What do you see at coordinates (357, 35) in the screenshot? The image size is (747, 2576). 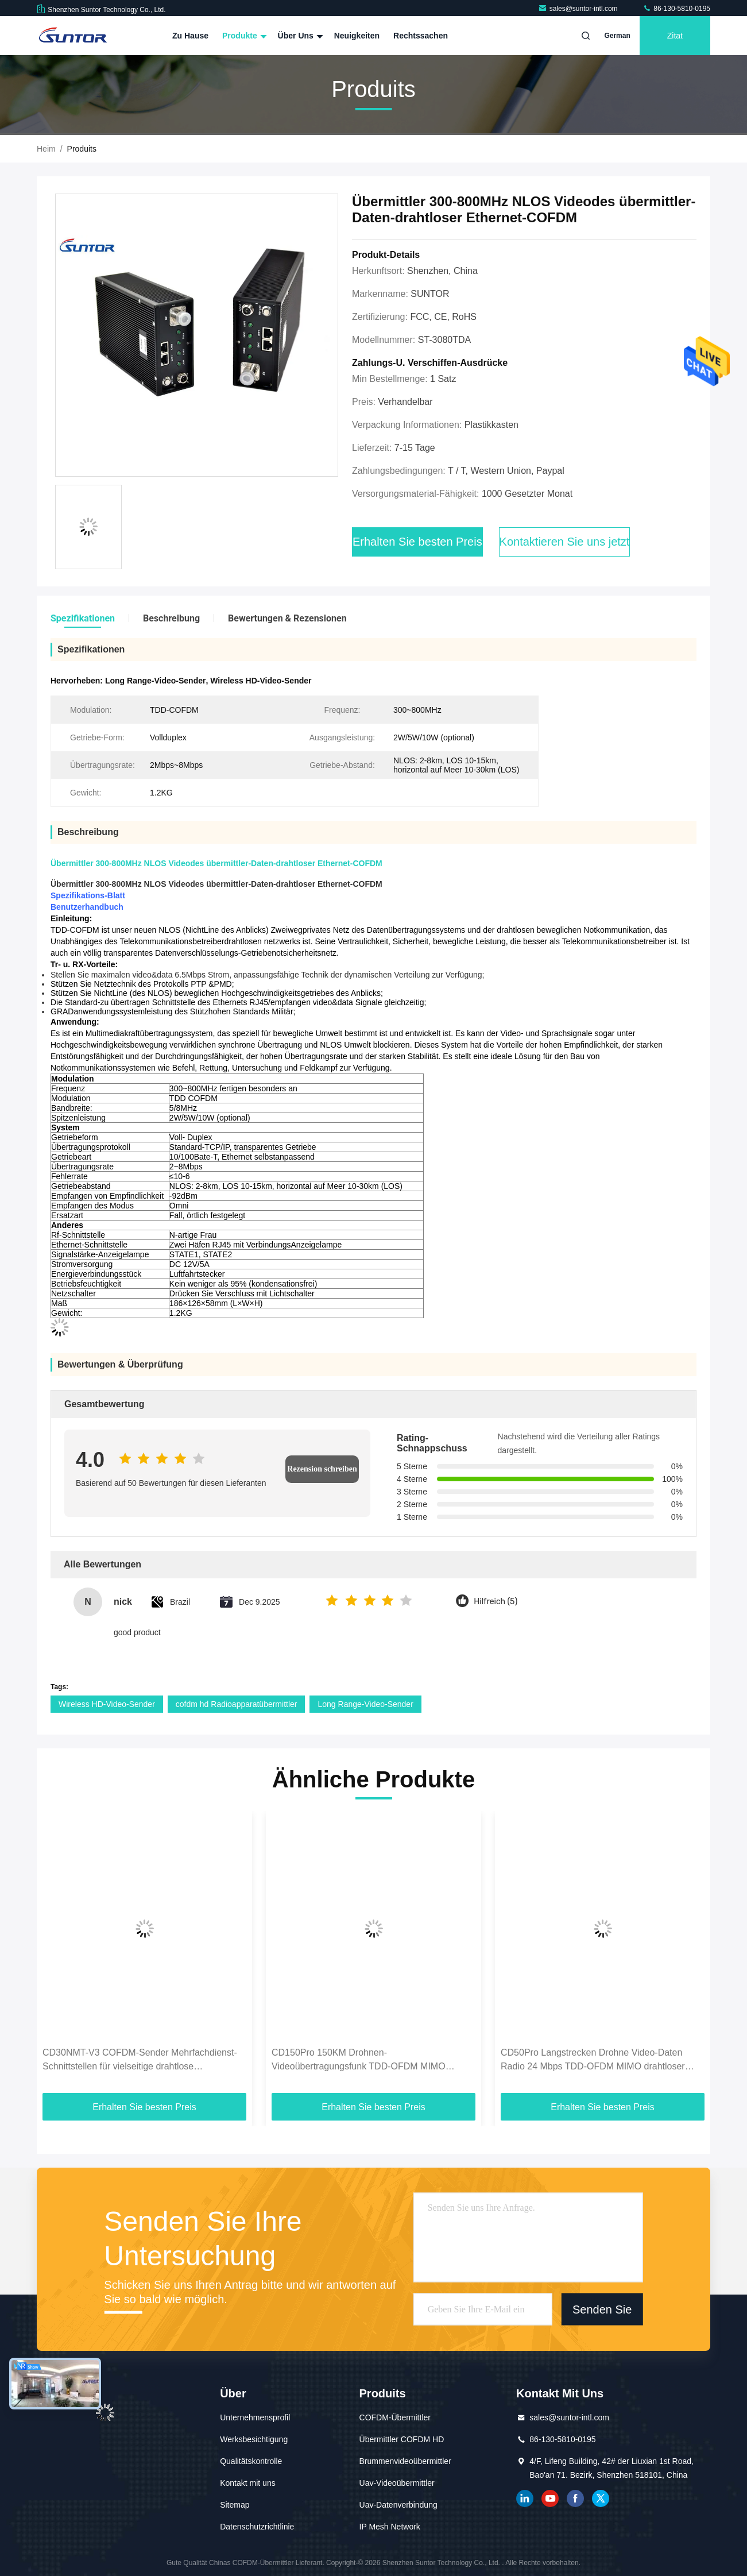 I see `Neuigkeiten` at bounding box center [357, 35].